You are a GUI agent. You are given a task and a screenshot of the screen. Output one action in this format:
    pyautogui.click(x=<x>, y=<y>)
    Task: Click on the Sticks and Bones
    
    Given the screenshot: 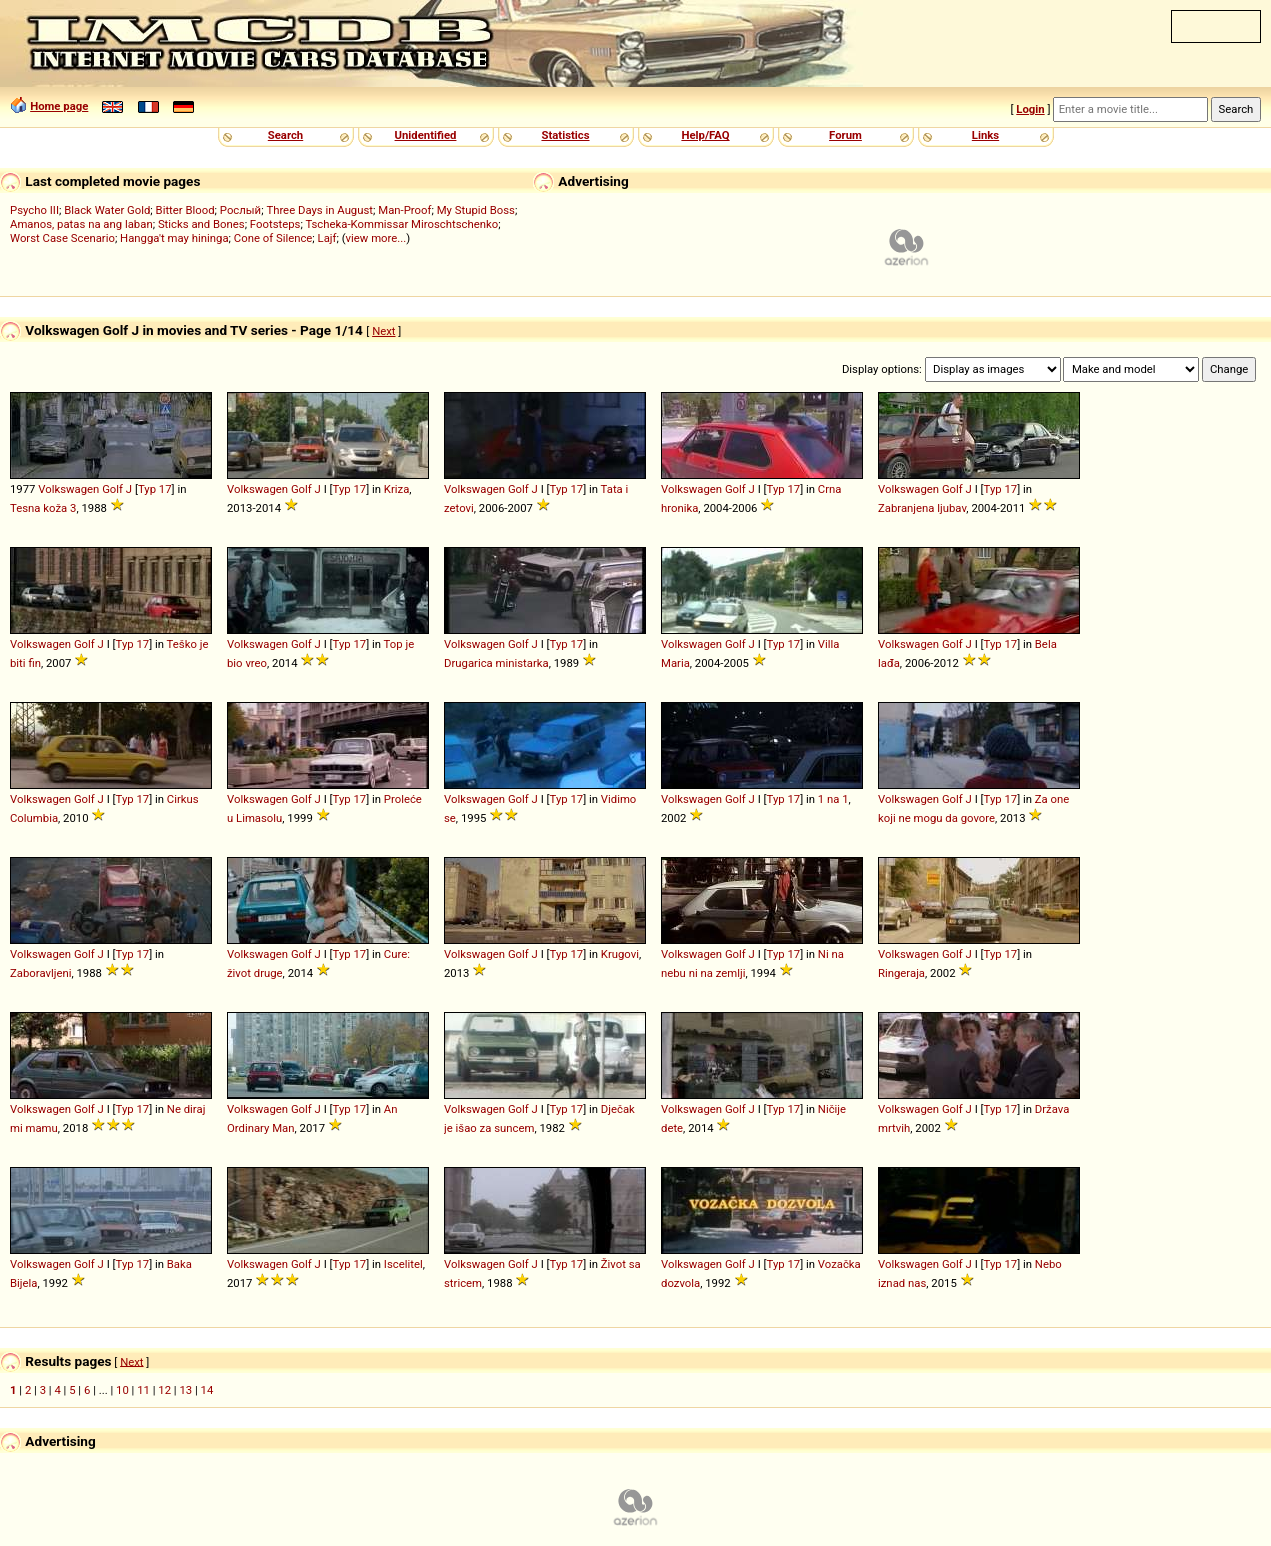 What is the action you would take?
    pyautogui.click(x=201, y=224)
    